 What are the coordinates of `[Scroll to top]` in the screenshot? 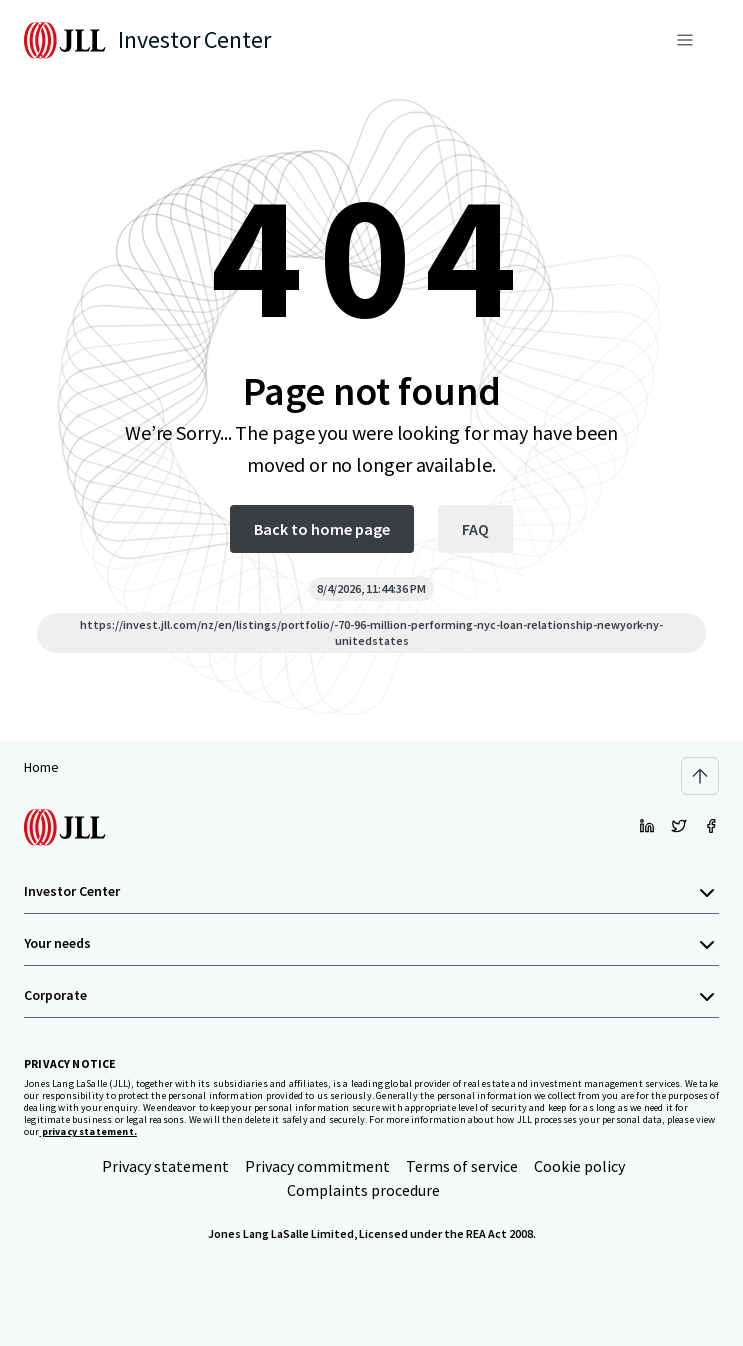 It's located at (700, 776).